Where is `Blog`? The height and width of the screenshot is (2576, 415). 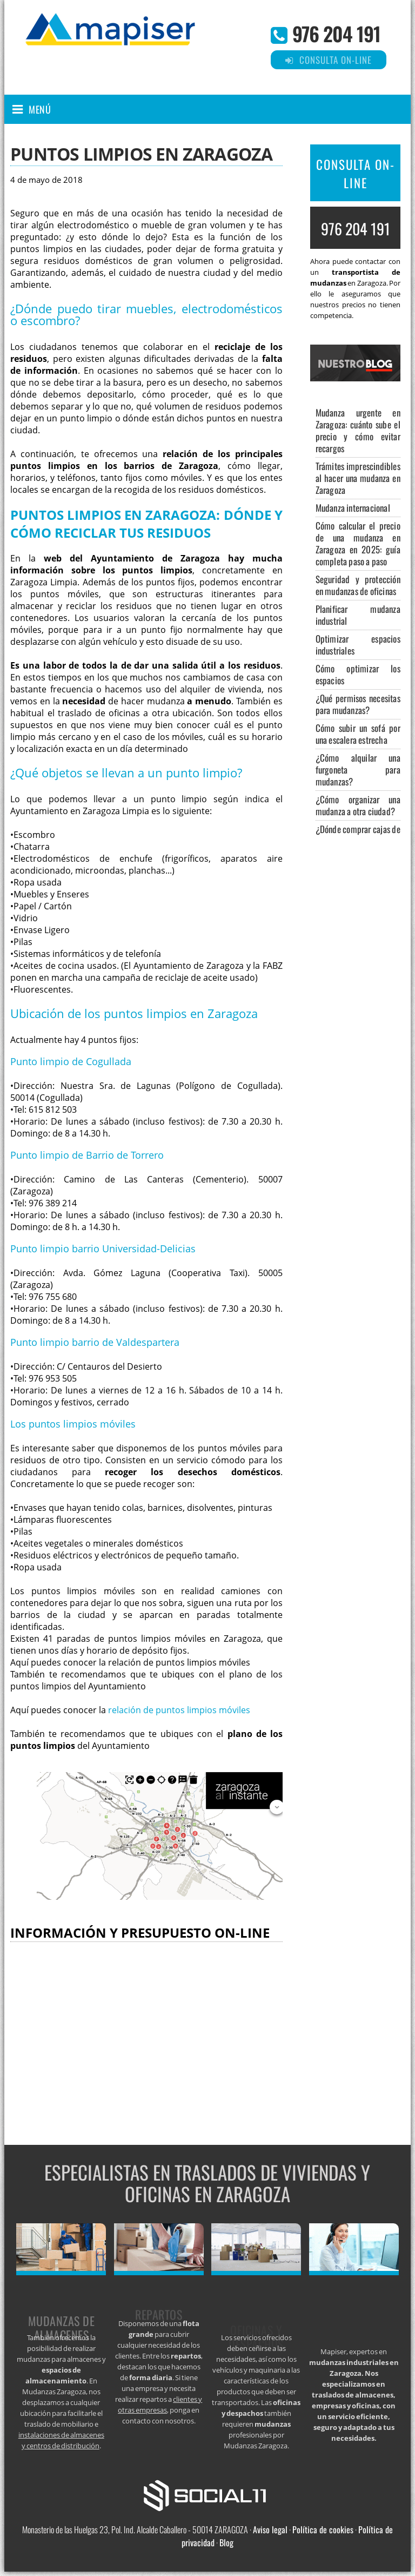 Blog is located at coordinates (226, 2542).